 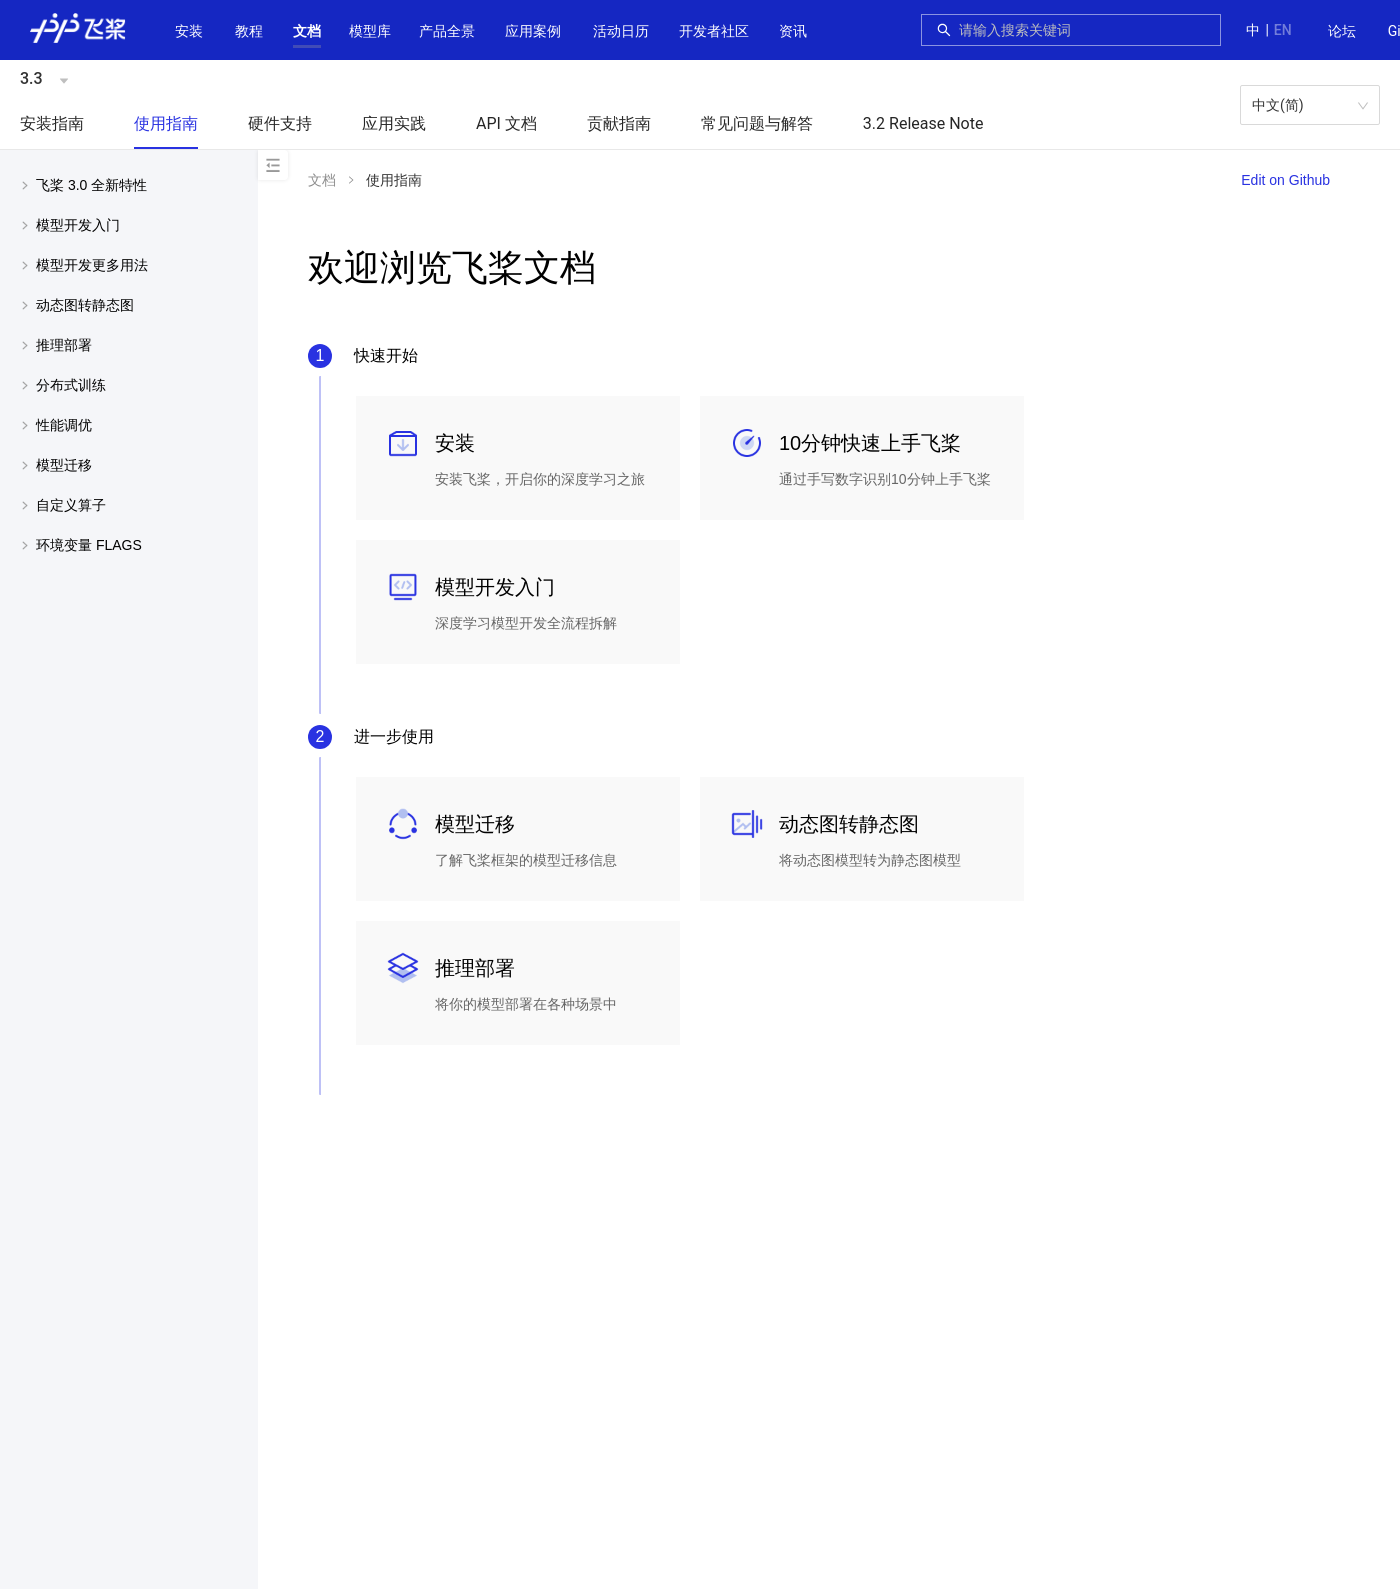 I want to click on 论坛, so click(x=1342, y=31).